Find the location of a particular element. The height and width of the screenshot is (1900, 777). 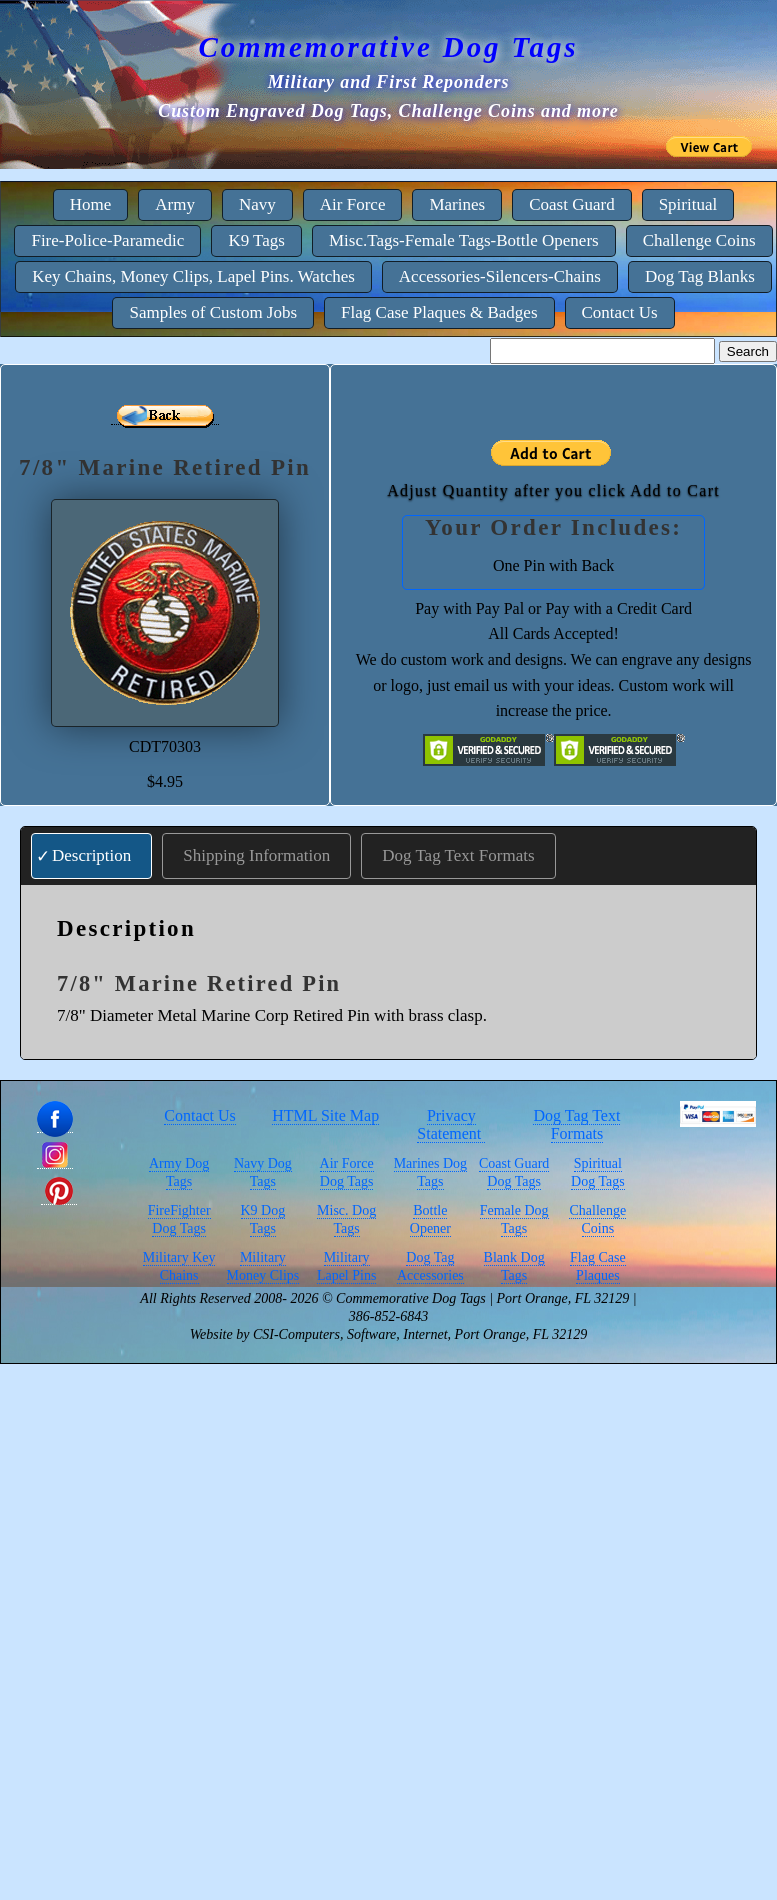

Contact Us is located at coordinates (200, 1115).